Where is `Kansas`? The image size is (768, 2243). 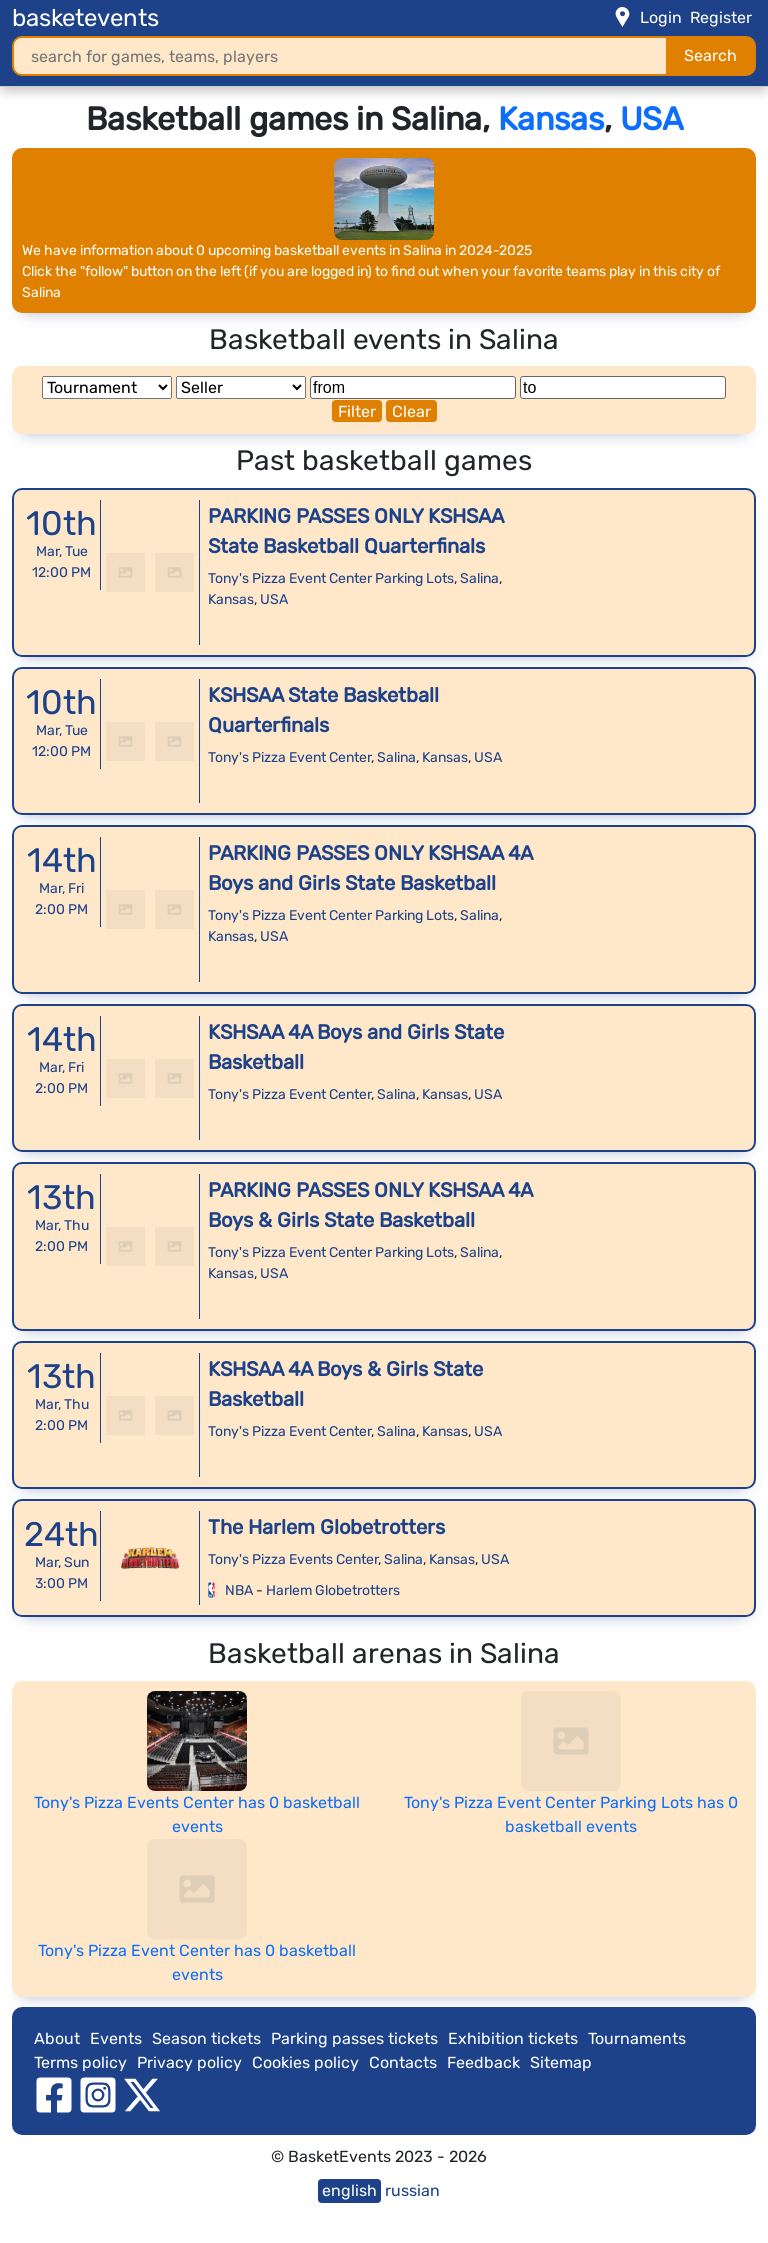 Kansas is located at coordinates (551, 119).